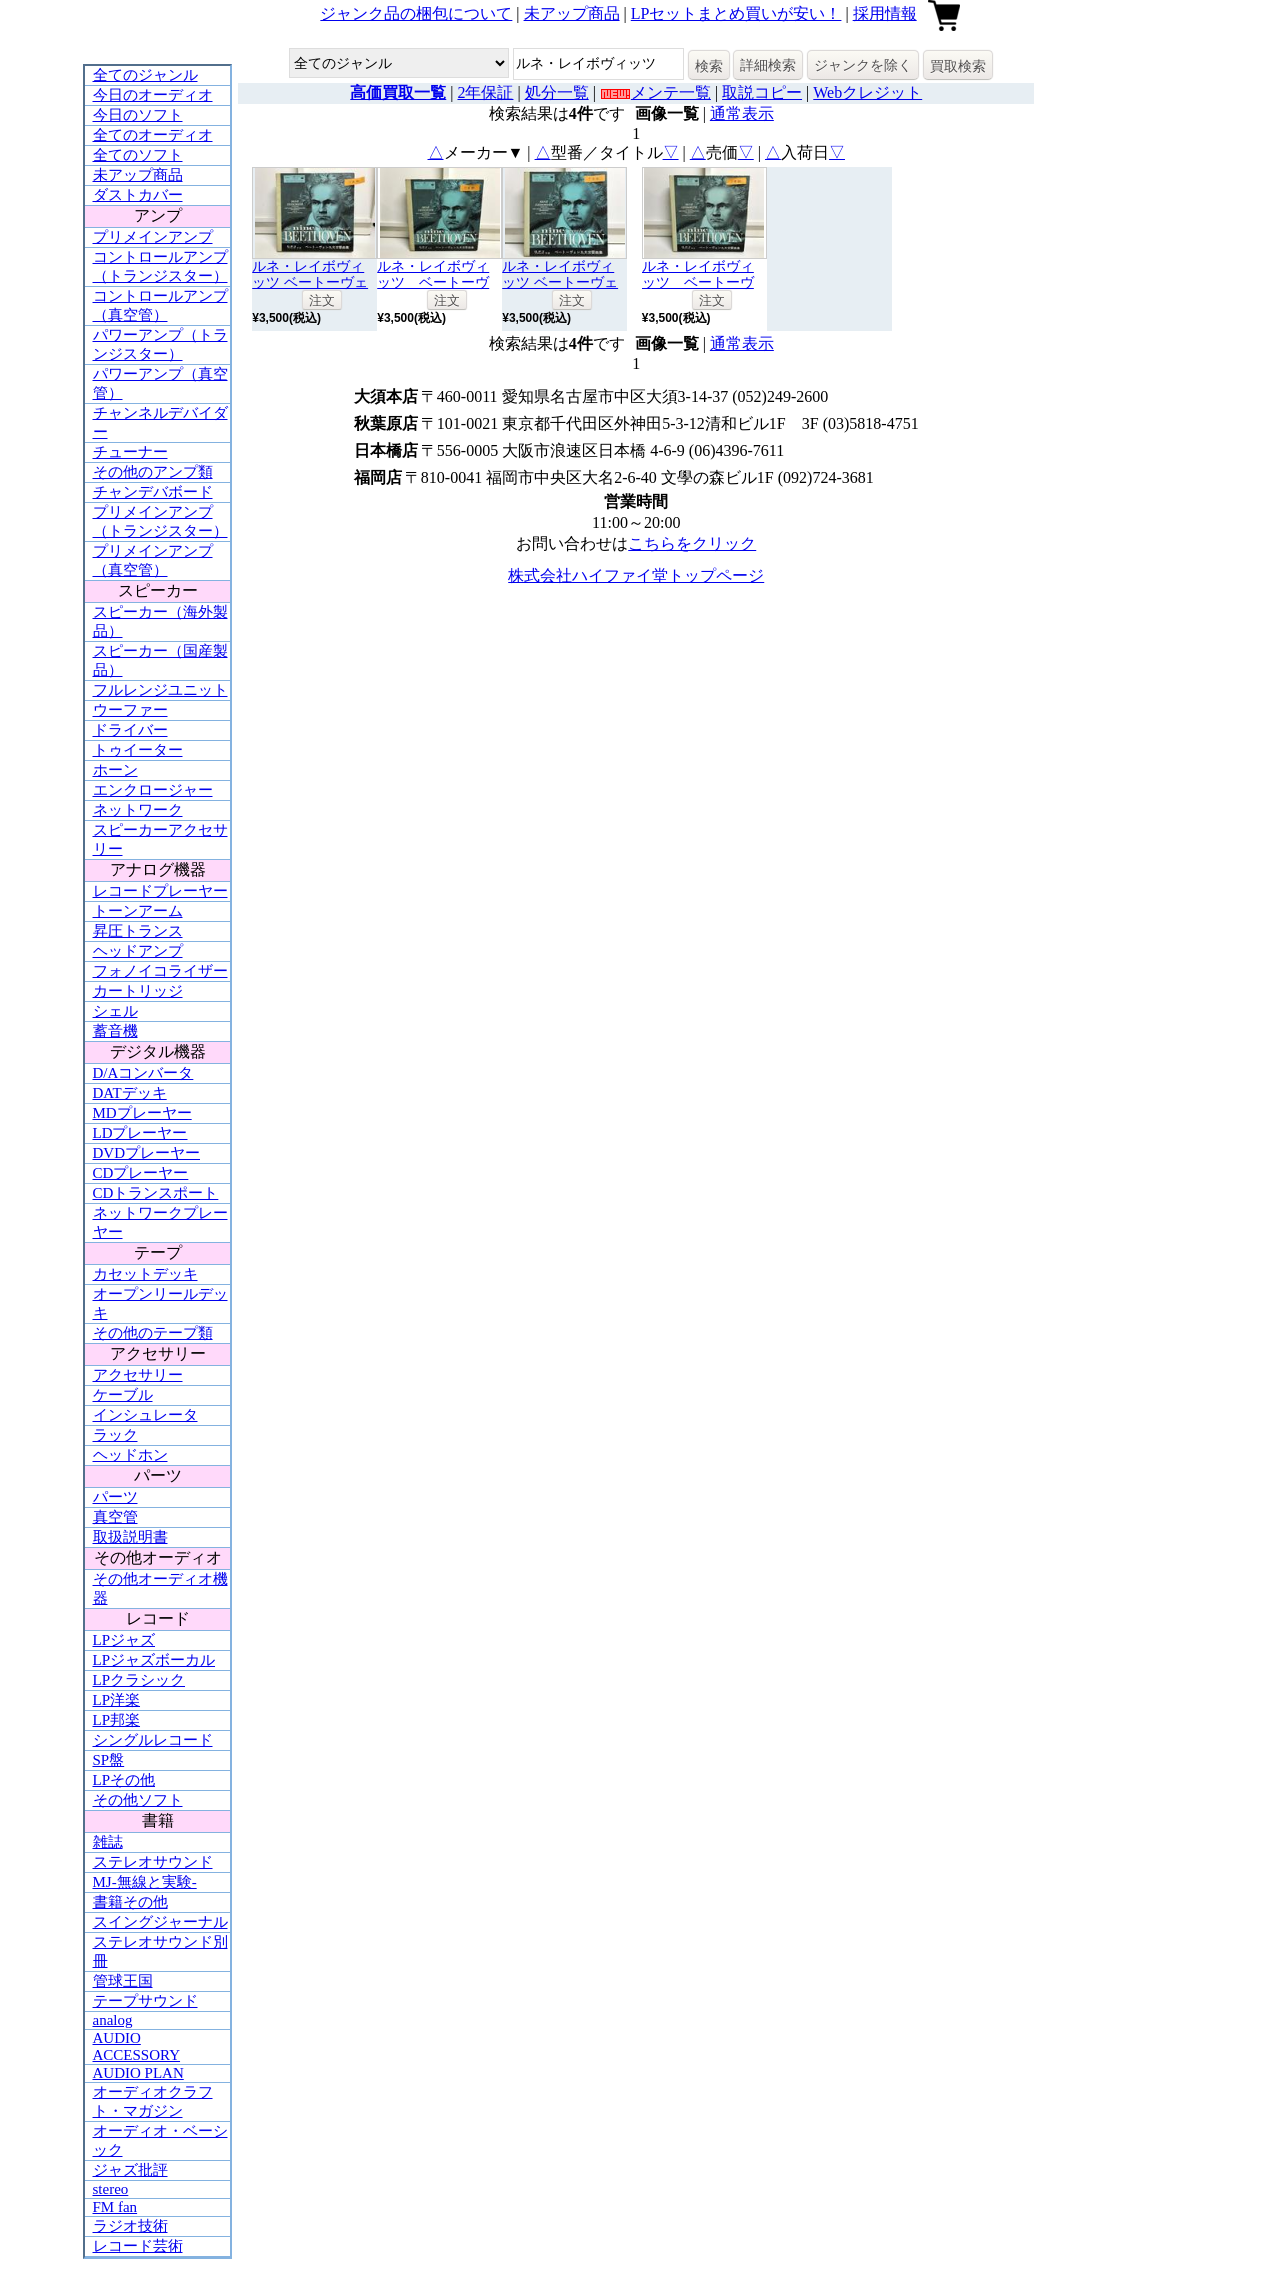 Image resolution: width=1280 pixels, height=2281 pixels. Describe the element at coordinates (138, 810) in the screenshot. I see `ネットワーク` at that location.